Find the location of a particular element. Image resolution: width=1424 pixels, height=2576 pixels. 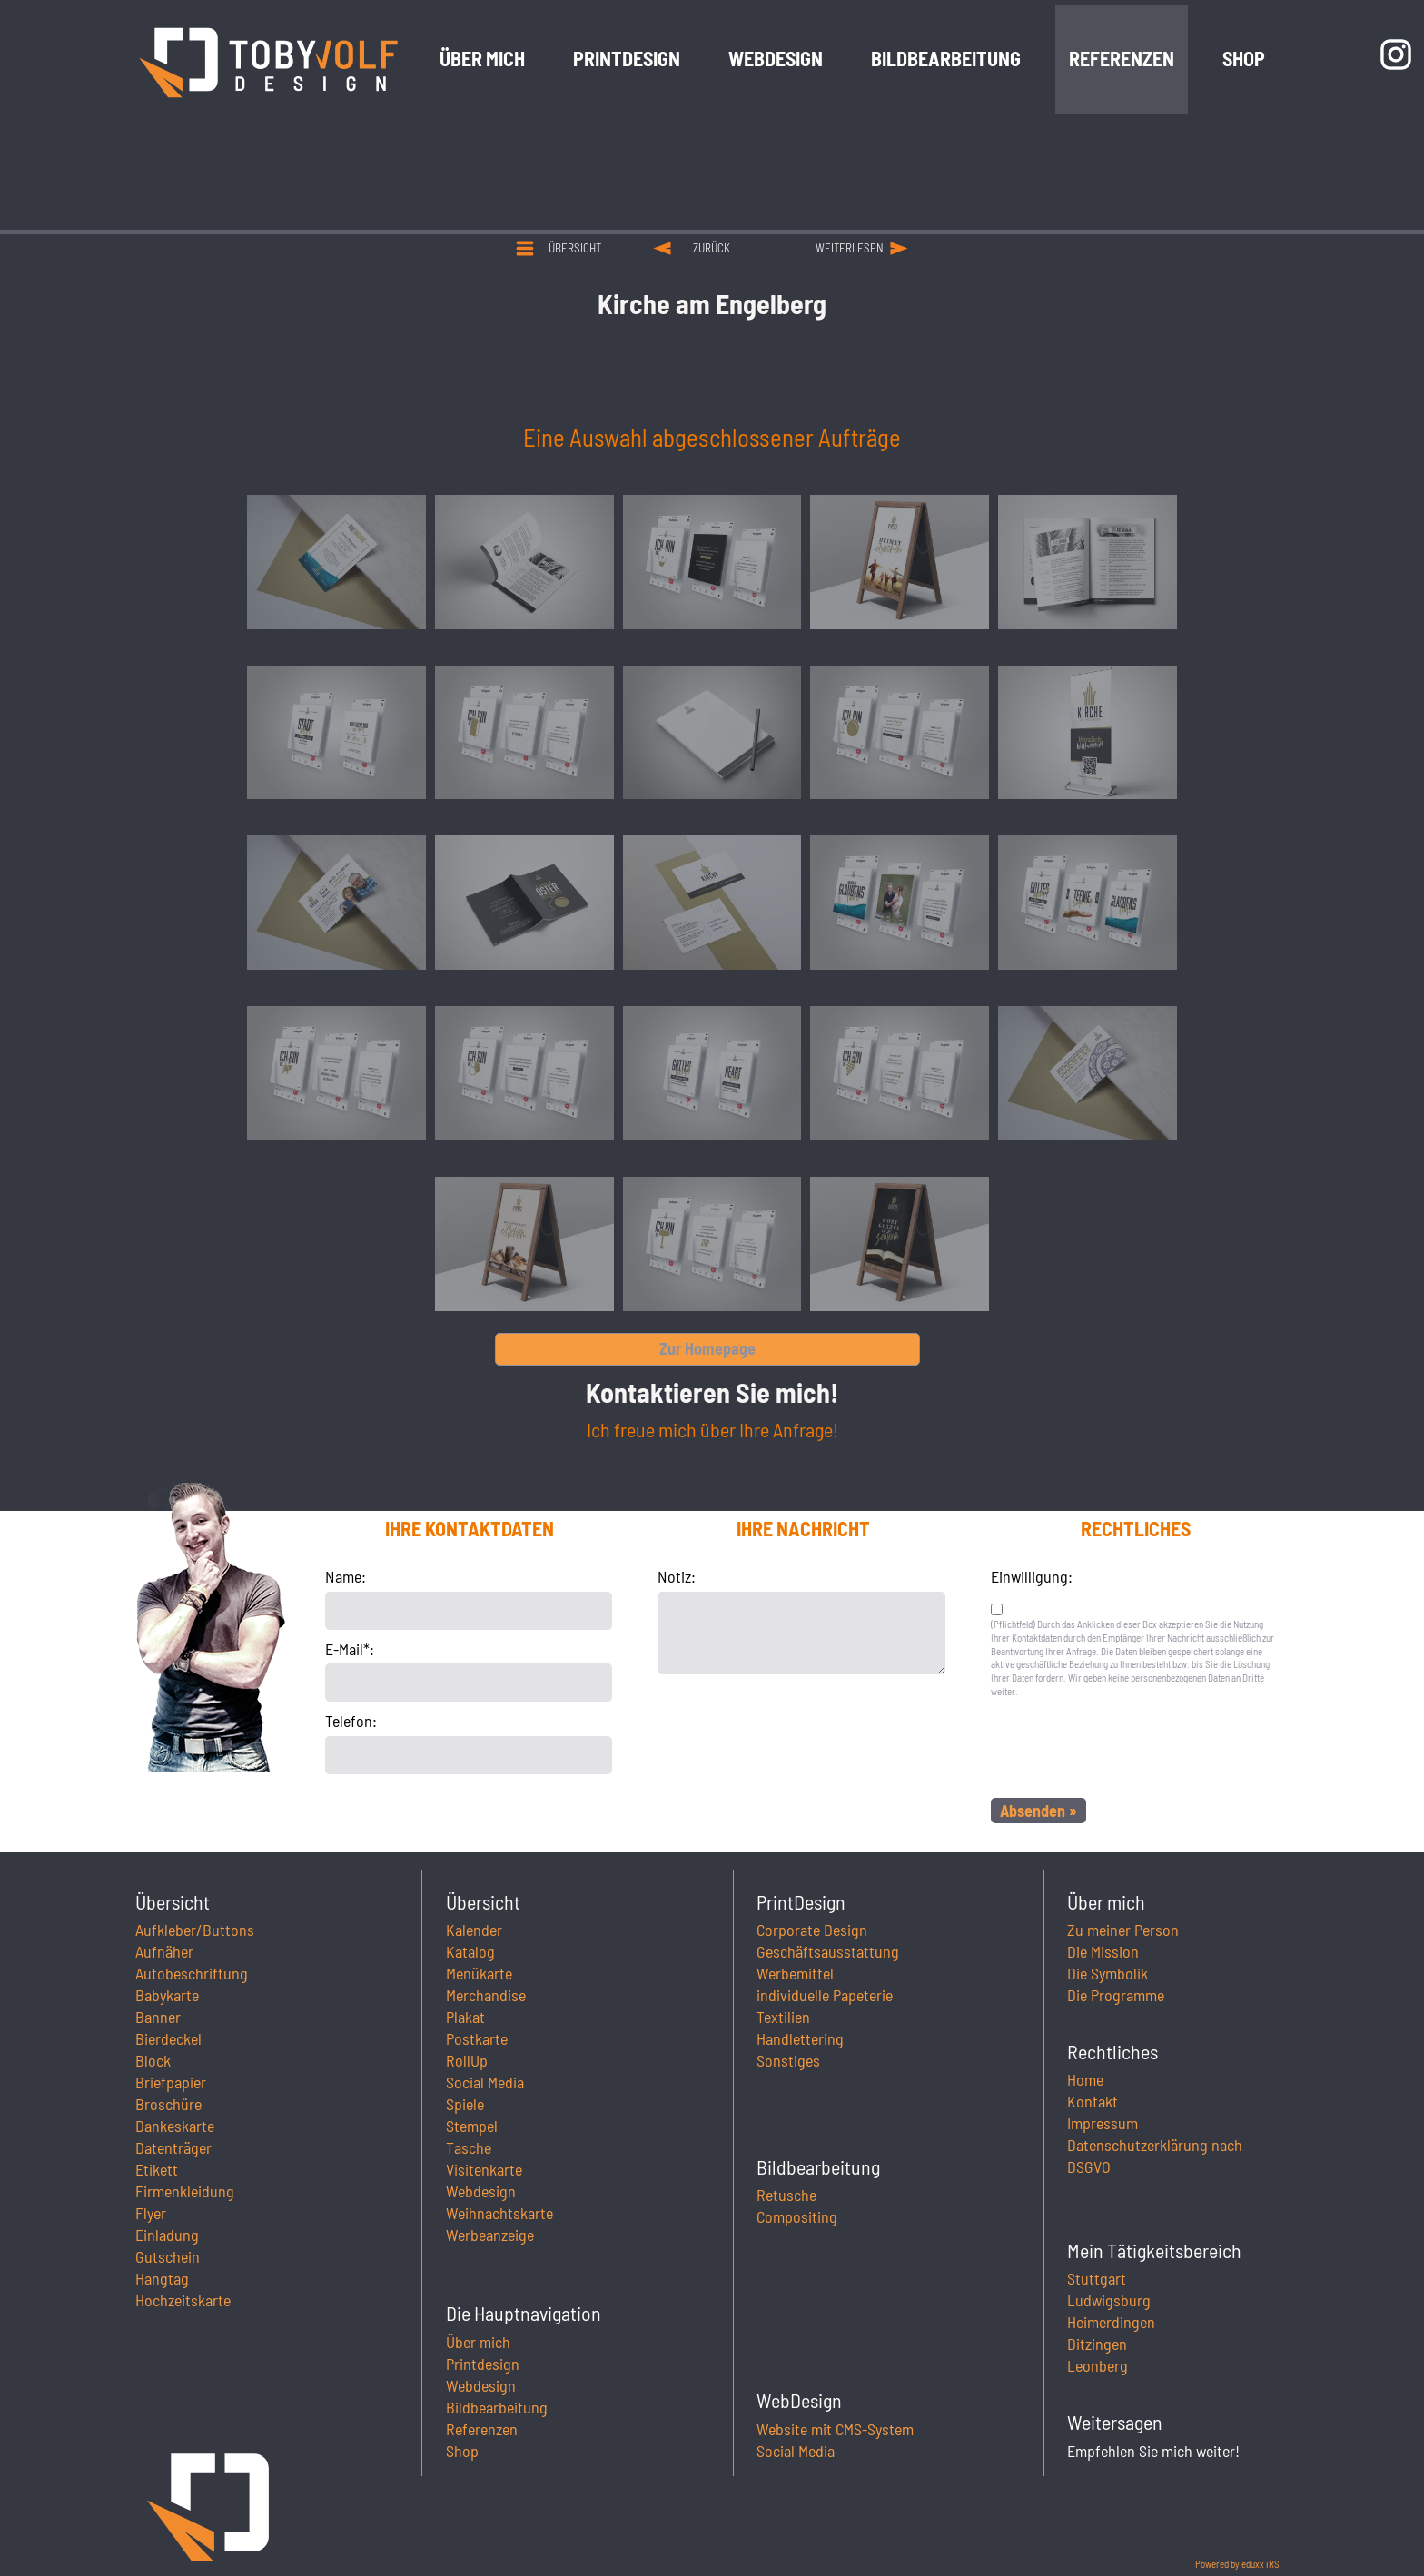

Postkarte is located at coordinates (477, 2038).